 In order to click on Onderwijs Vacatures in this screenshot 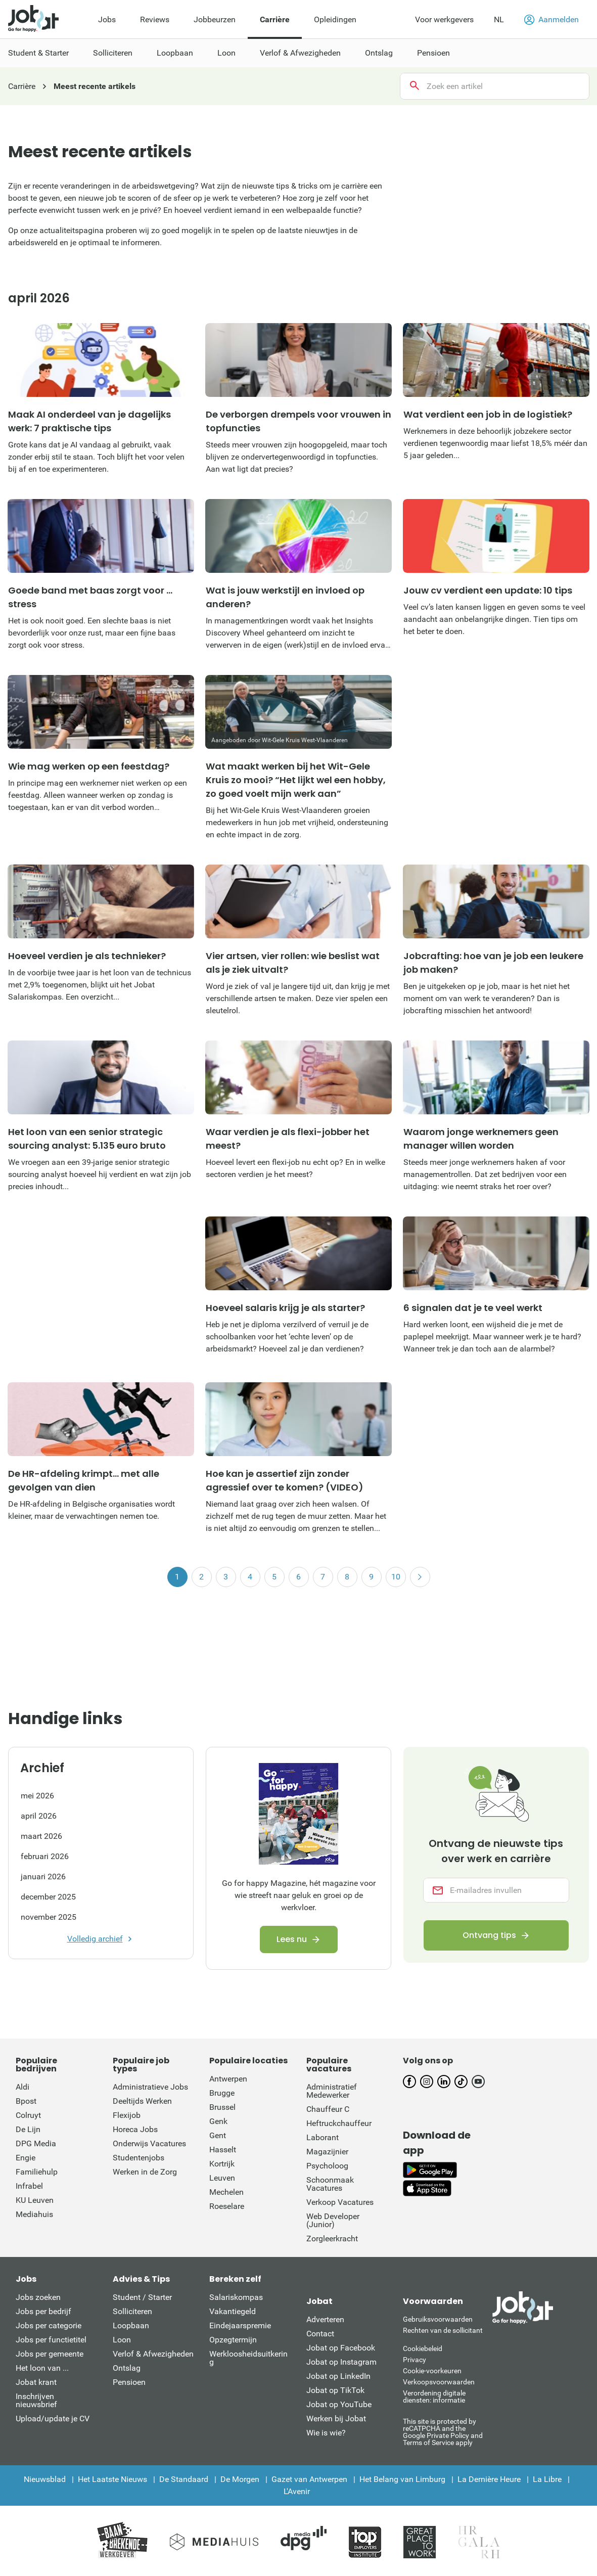, I will do `click(149, 2143)`.